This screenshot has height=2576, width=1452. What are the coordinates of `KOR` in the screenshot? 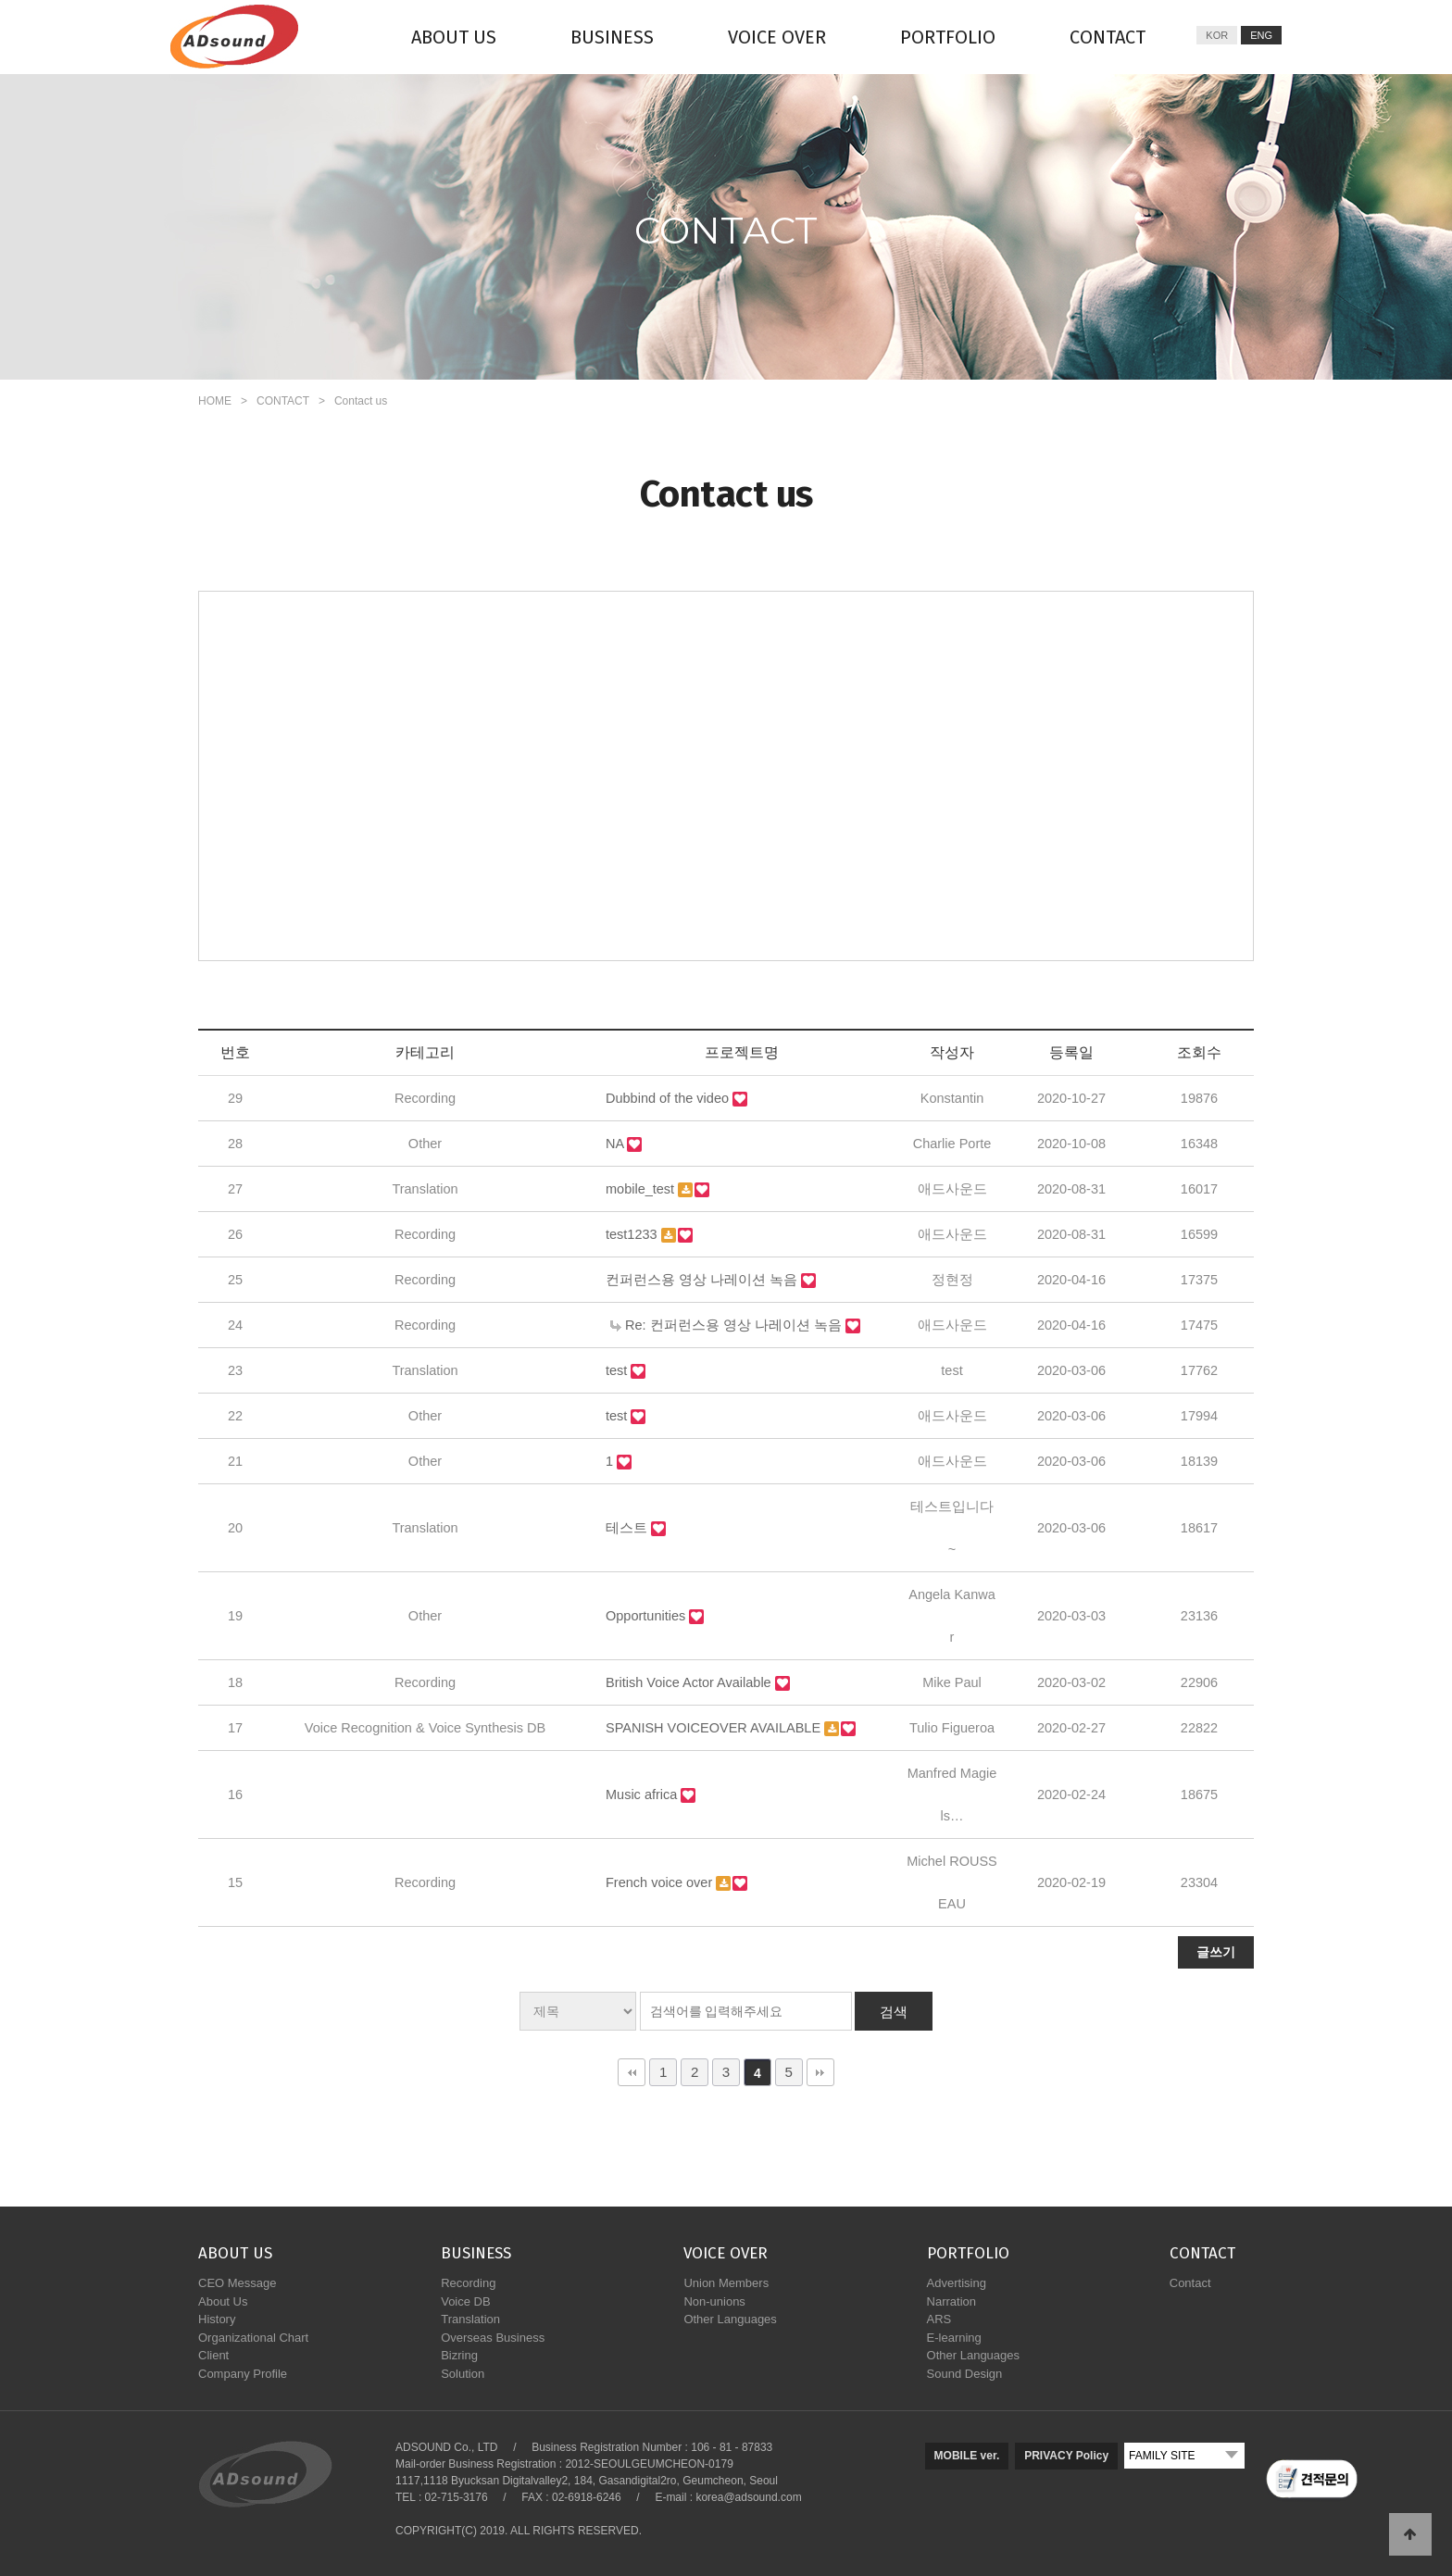 It's located at (1217, 35).